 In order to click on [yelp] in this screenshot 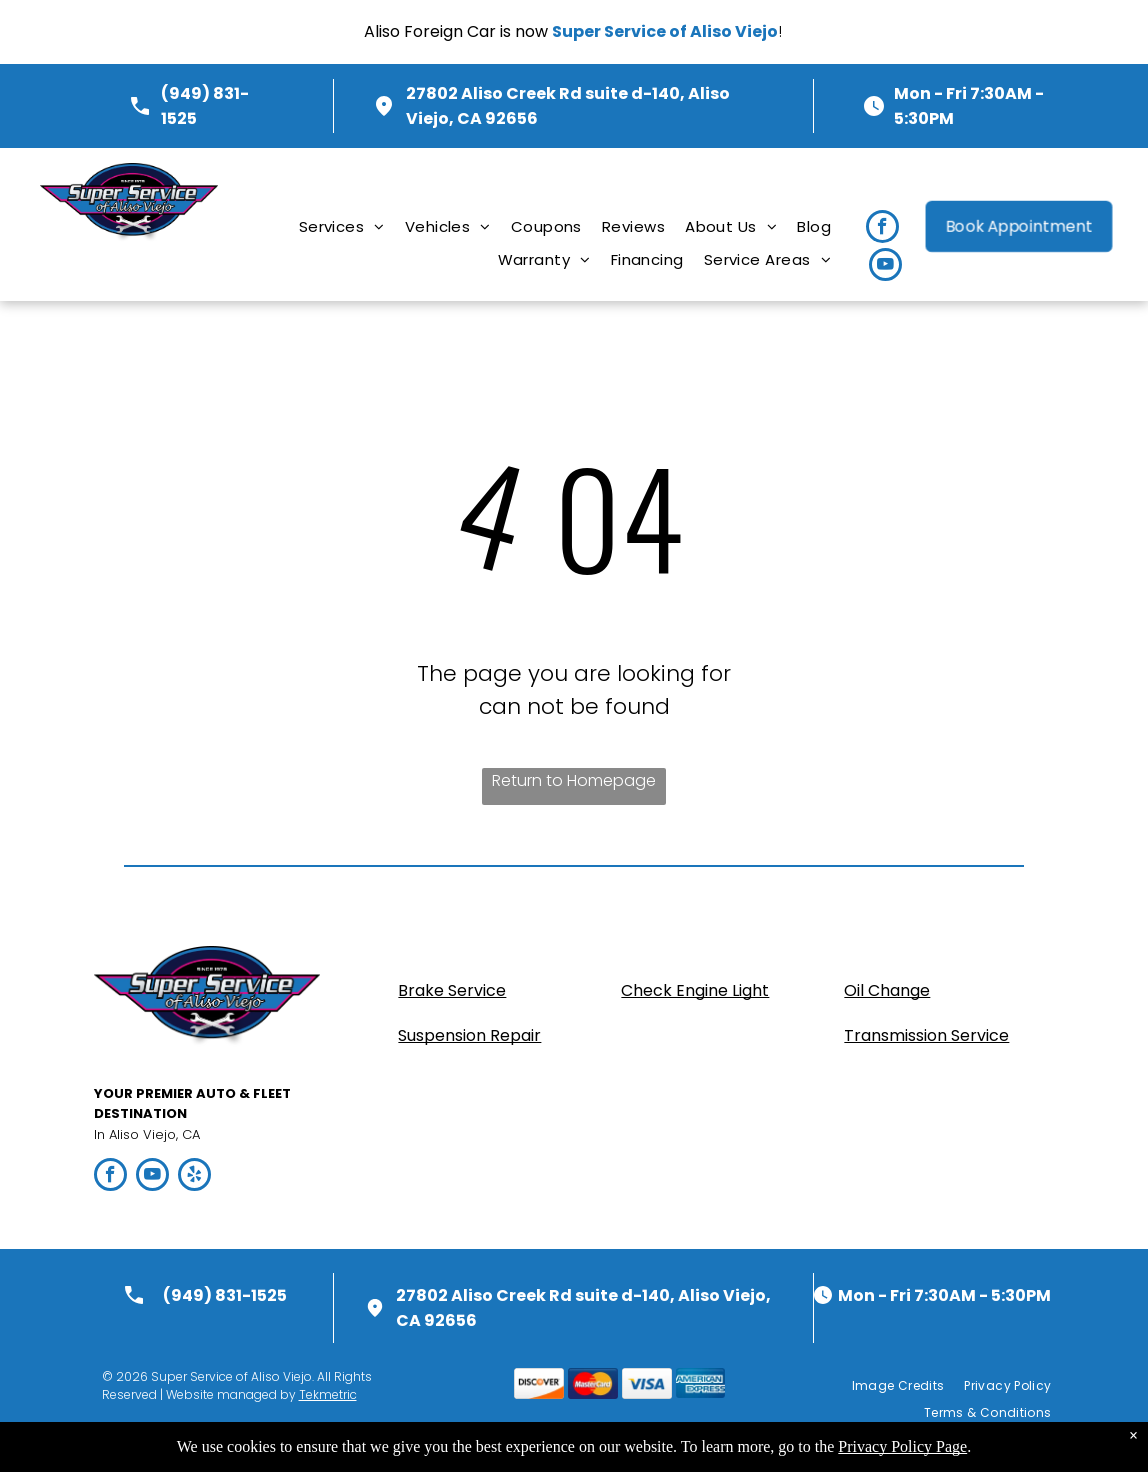, I will do `click(194, 1177)`.